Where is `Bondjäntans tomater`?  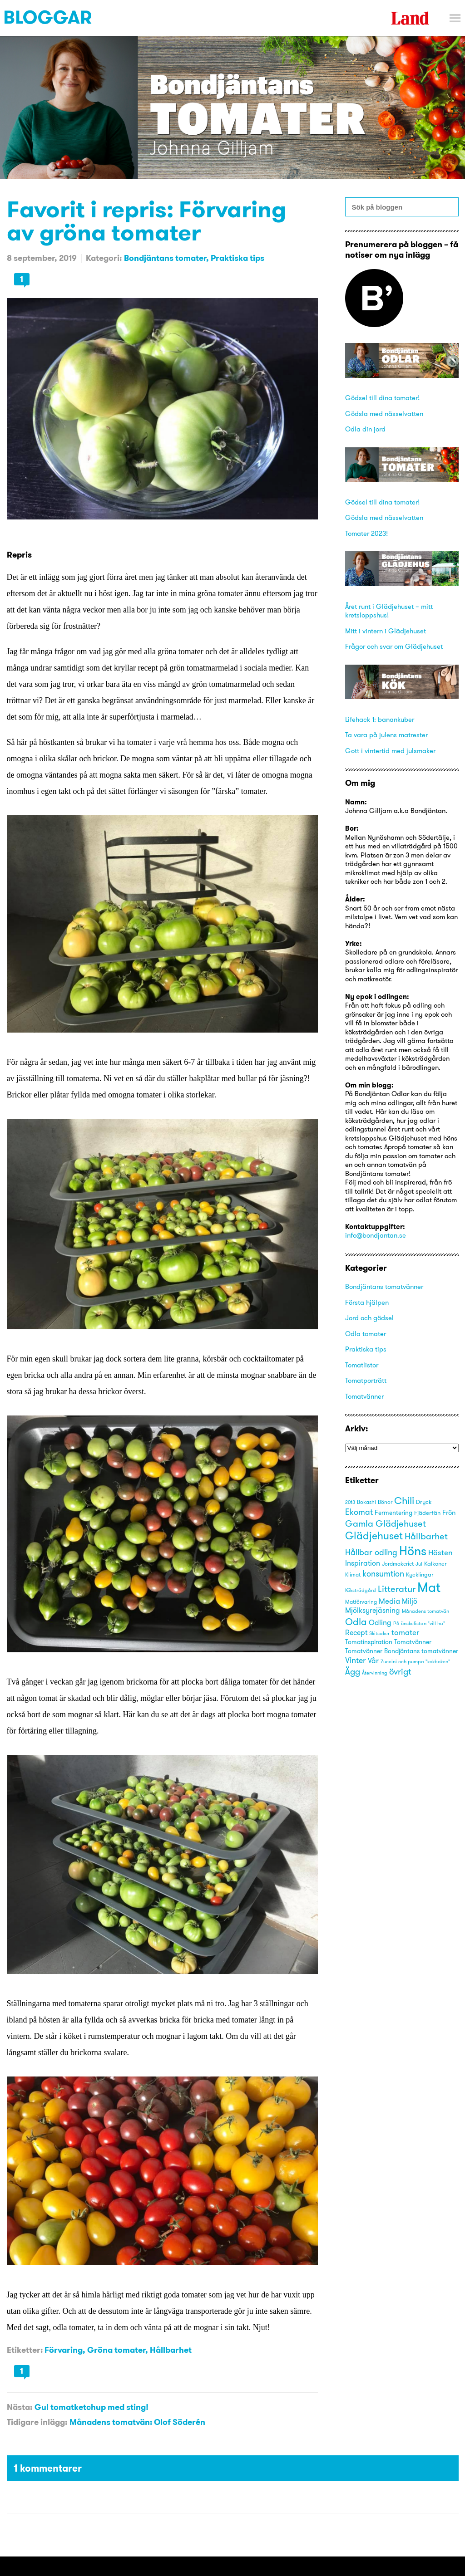
Bondjäntans tomater is located at coordinates (165, 258).